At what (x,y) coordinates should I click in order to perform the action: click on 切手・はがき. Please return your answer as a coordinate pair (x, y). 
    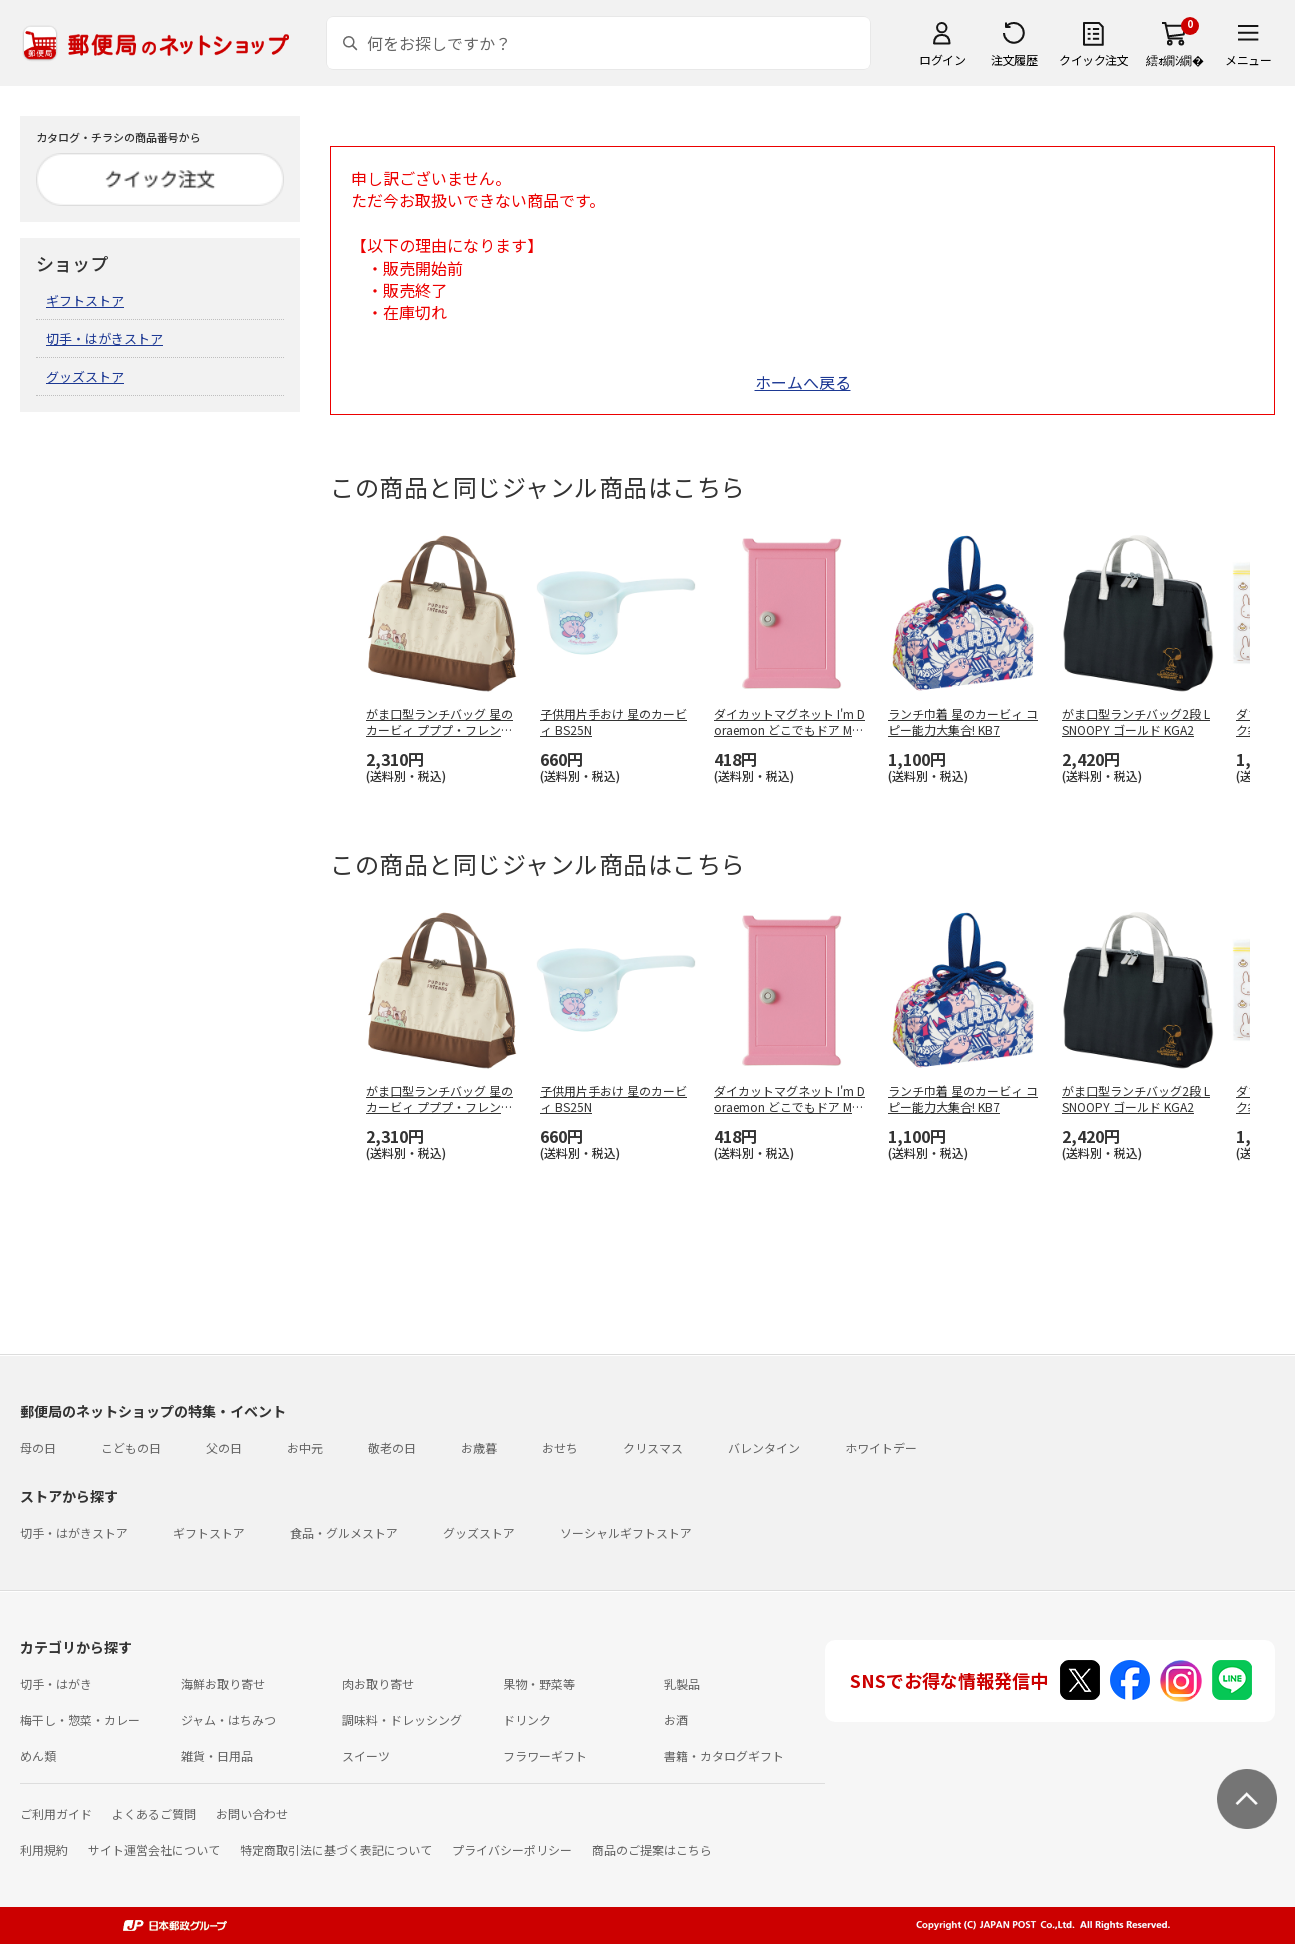
    Looking at the image, I should click on (56, 1683).